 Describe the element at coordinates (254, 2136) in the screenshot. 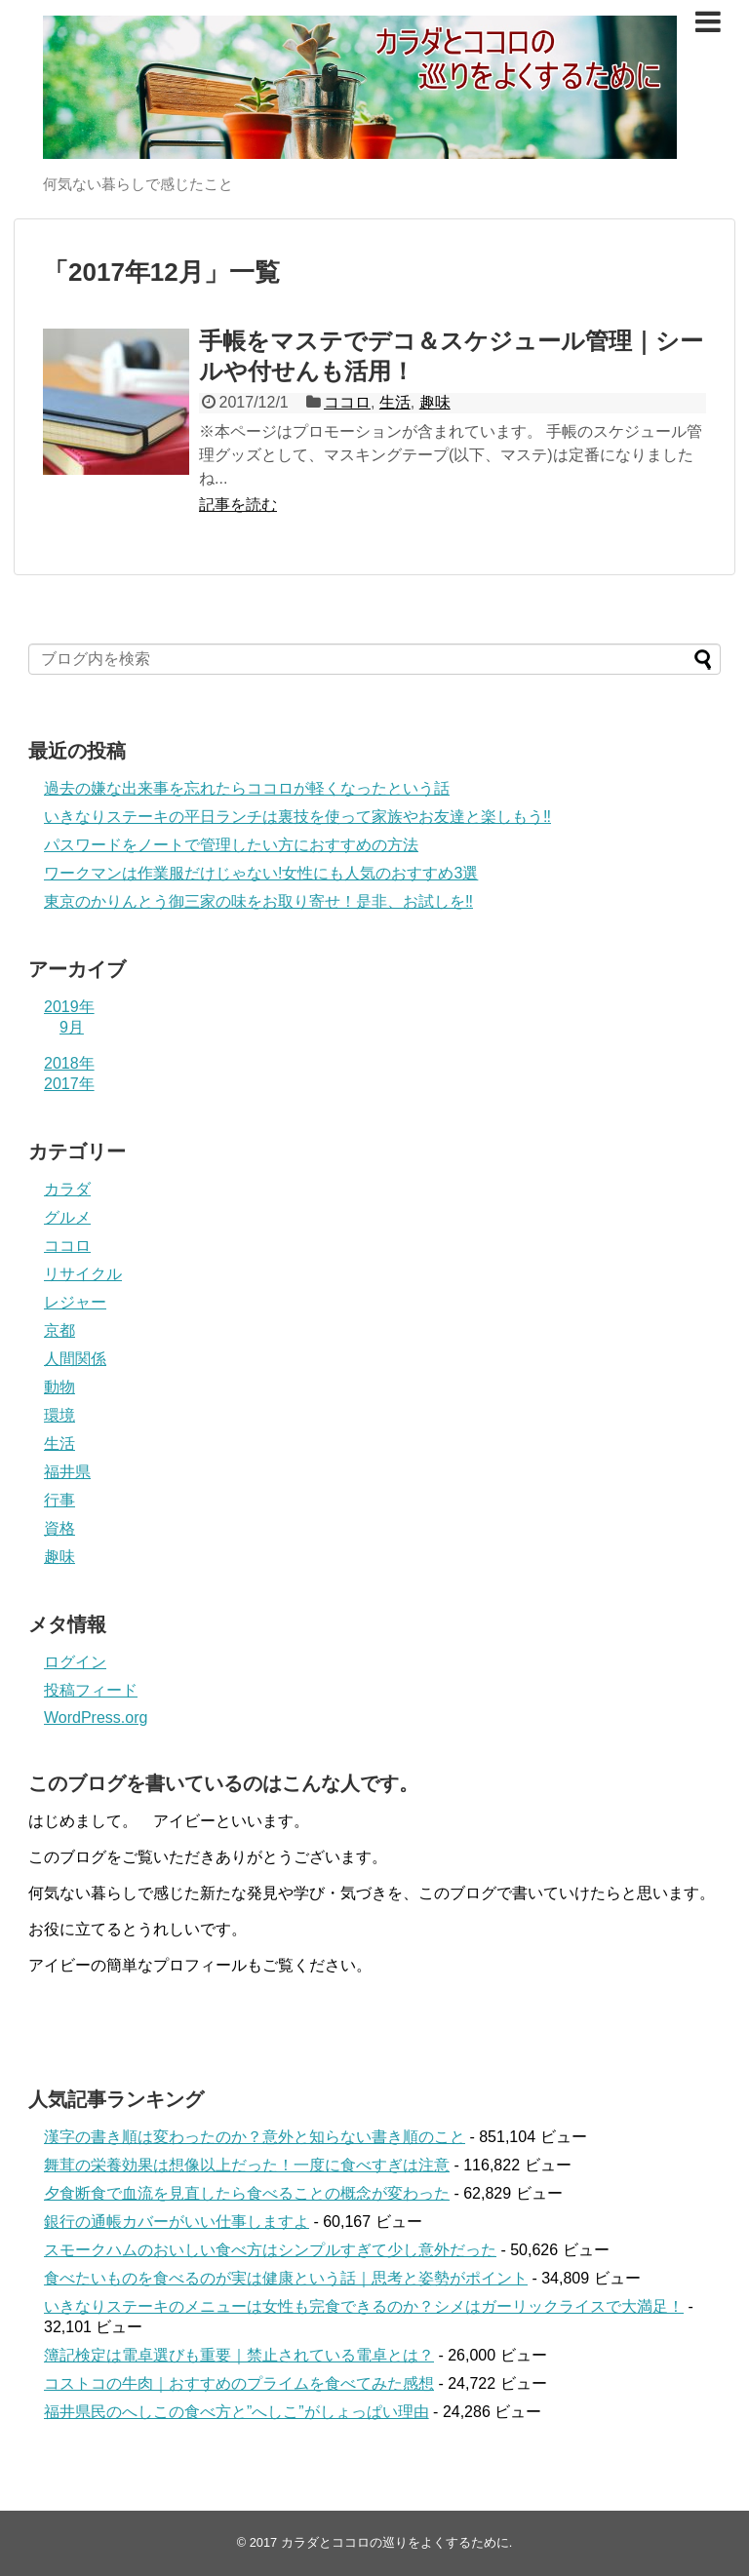

I see `漢字の書き順は変わったのか？意外と知らない書き順のこと` at that location.